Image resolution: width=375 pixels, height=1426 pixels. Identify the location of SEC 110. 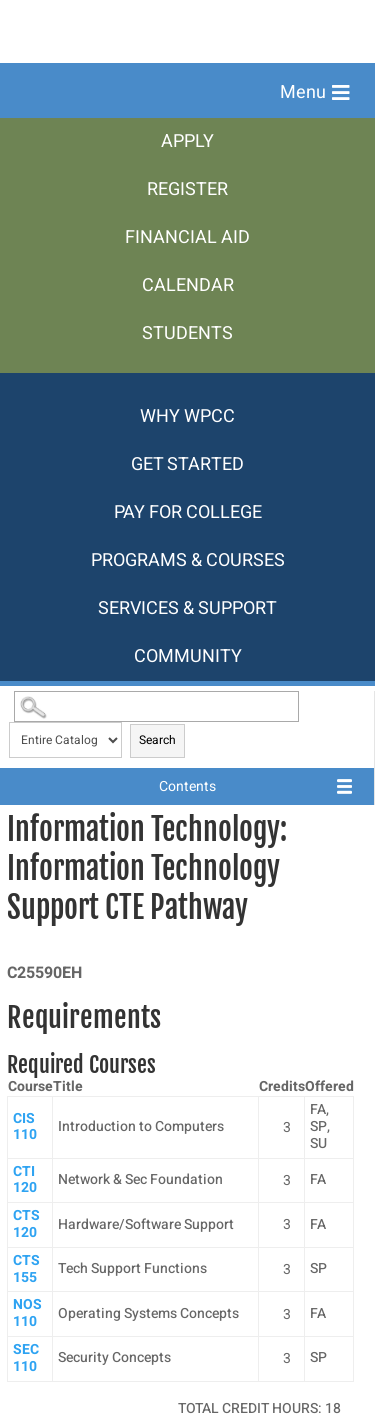
(26, 1358).